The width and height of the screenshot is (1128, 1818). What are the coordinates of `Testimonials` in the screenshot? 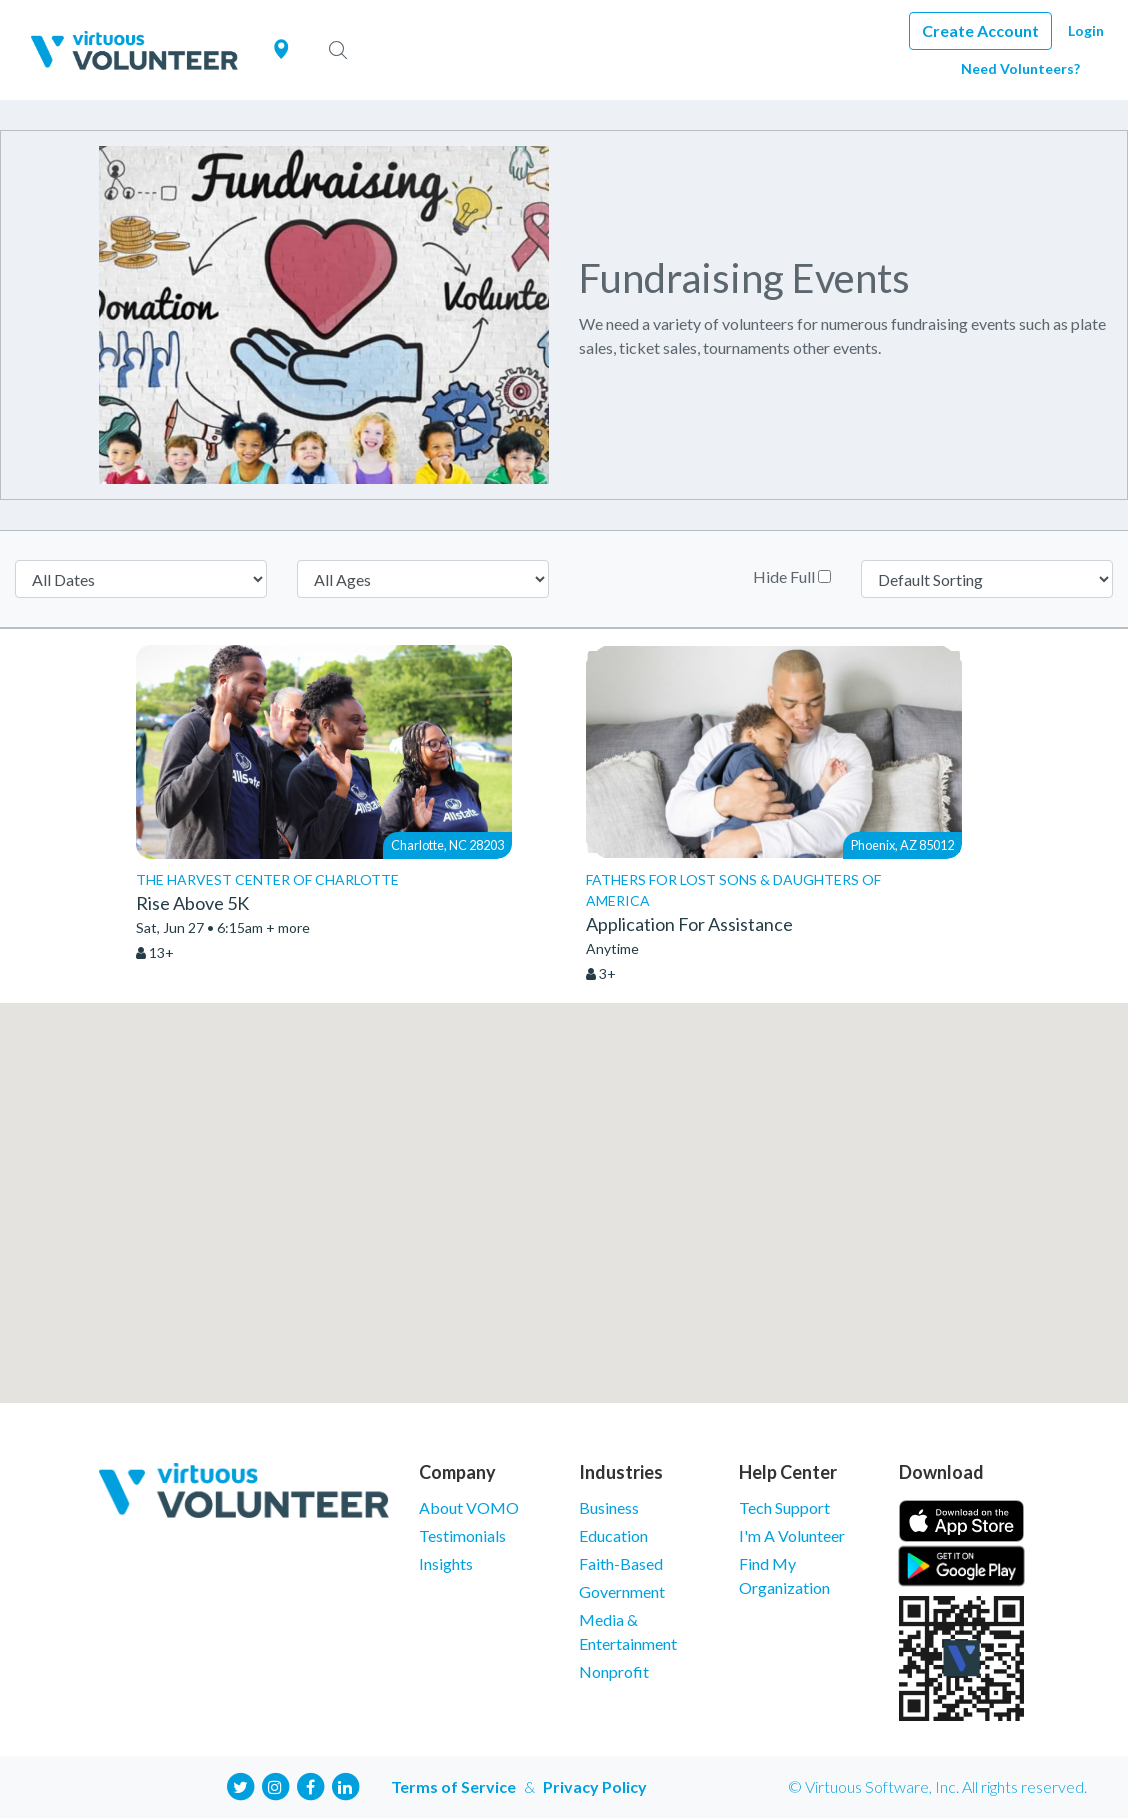 It's located at (462, 1535).